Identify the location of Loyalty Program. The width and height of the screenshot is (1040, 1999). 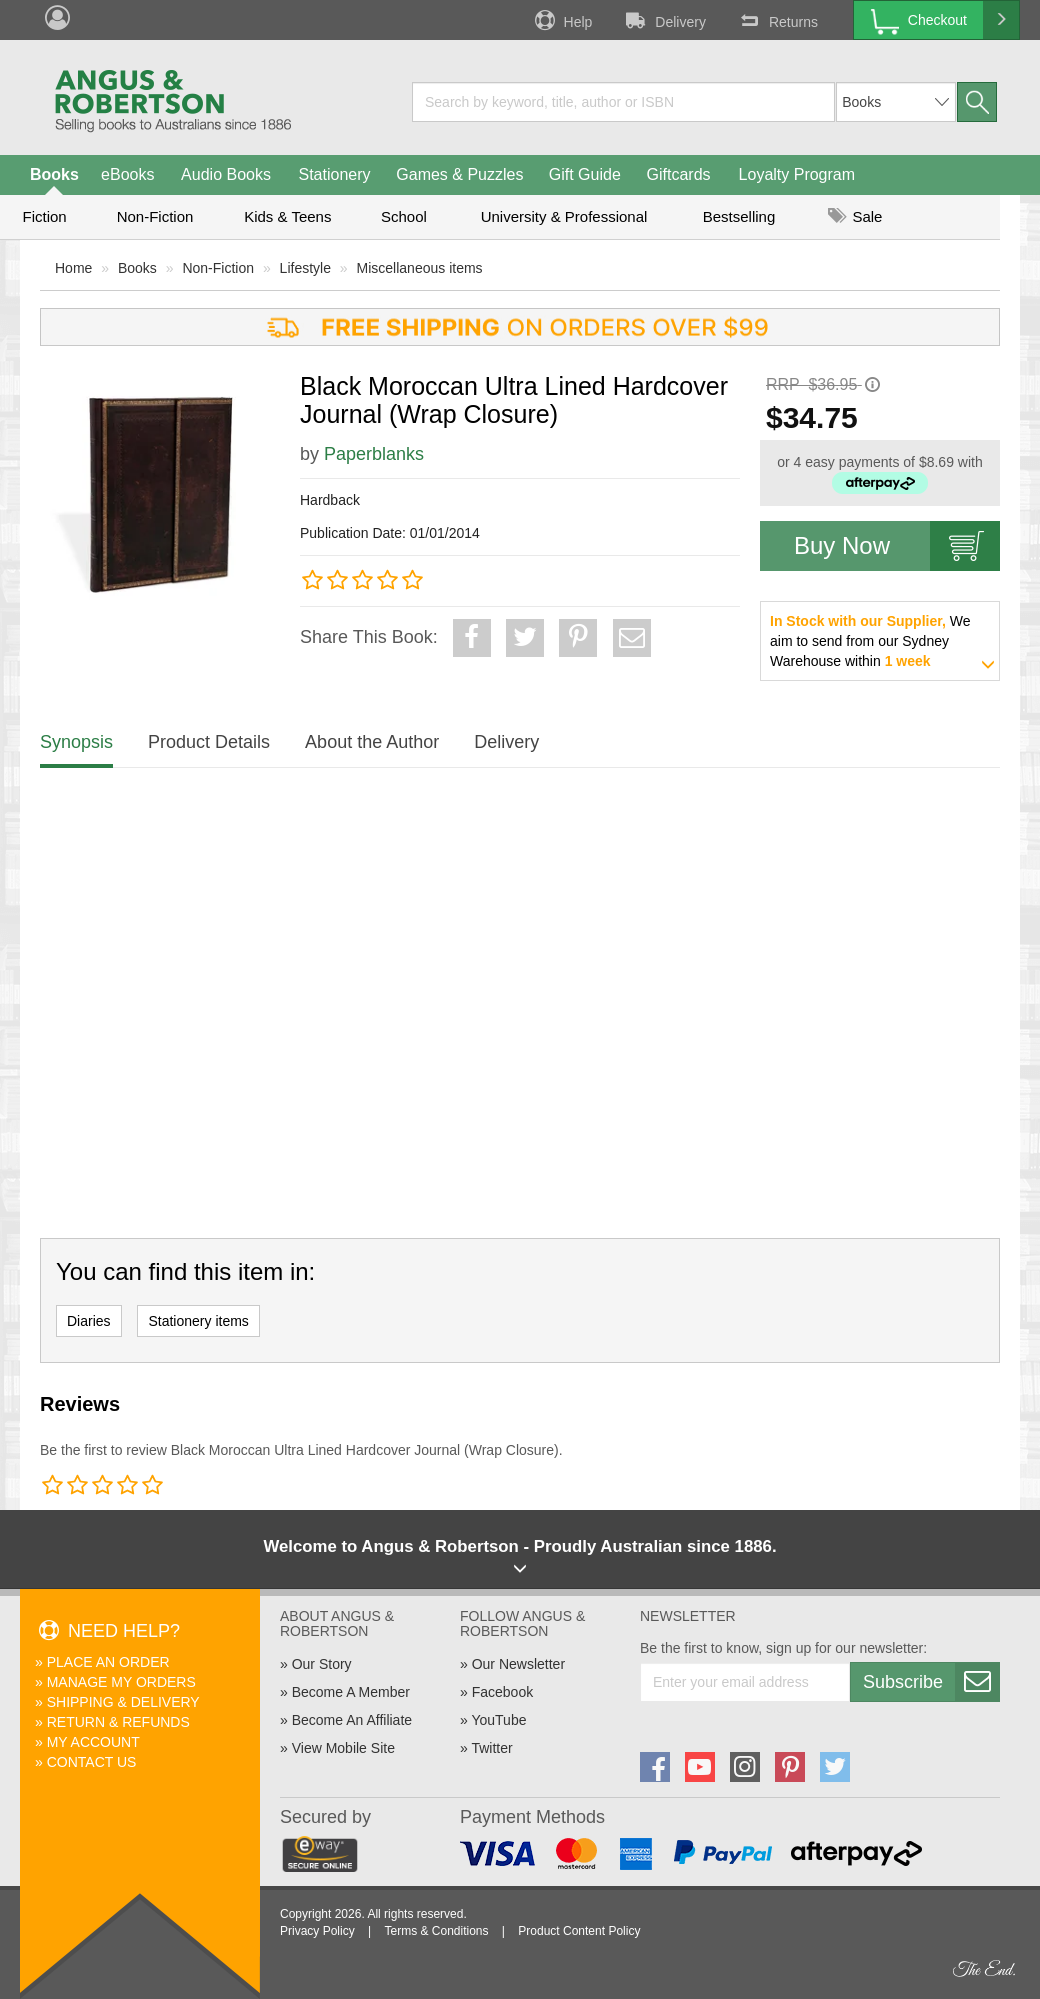
(797, 174).